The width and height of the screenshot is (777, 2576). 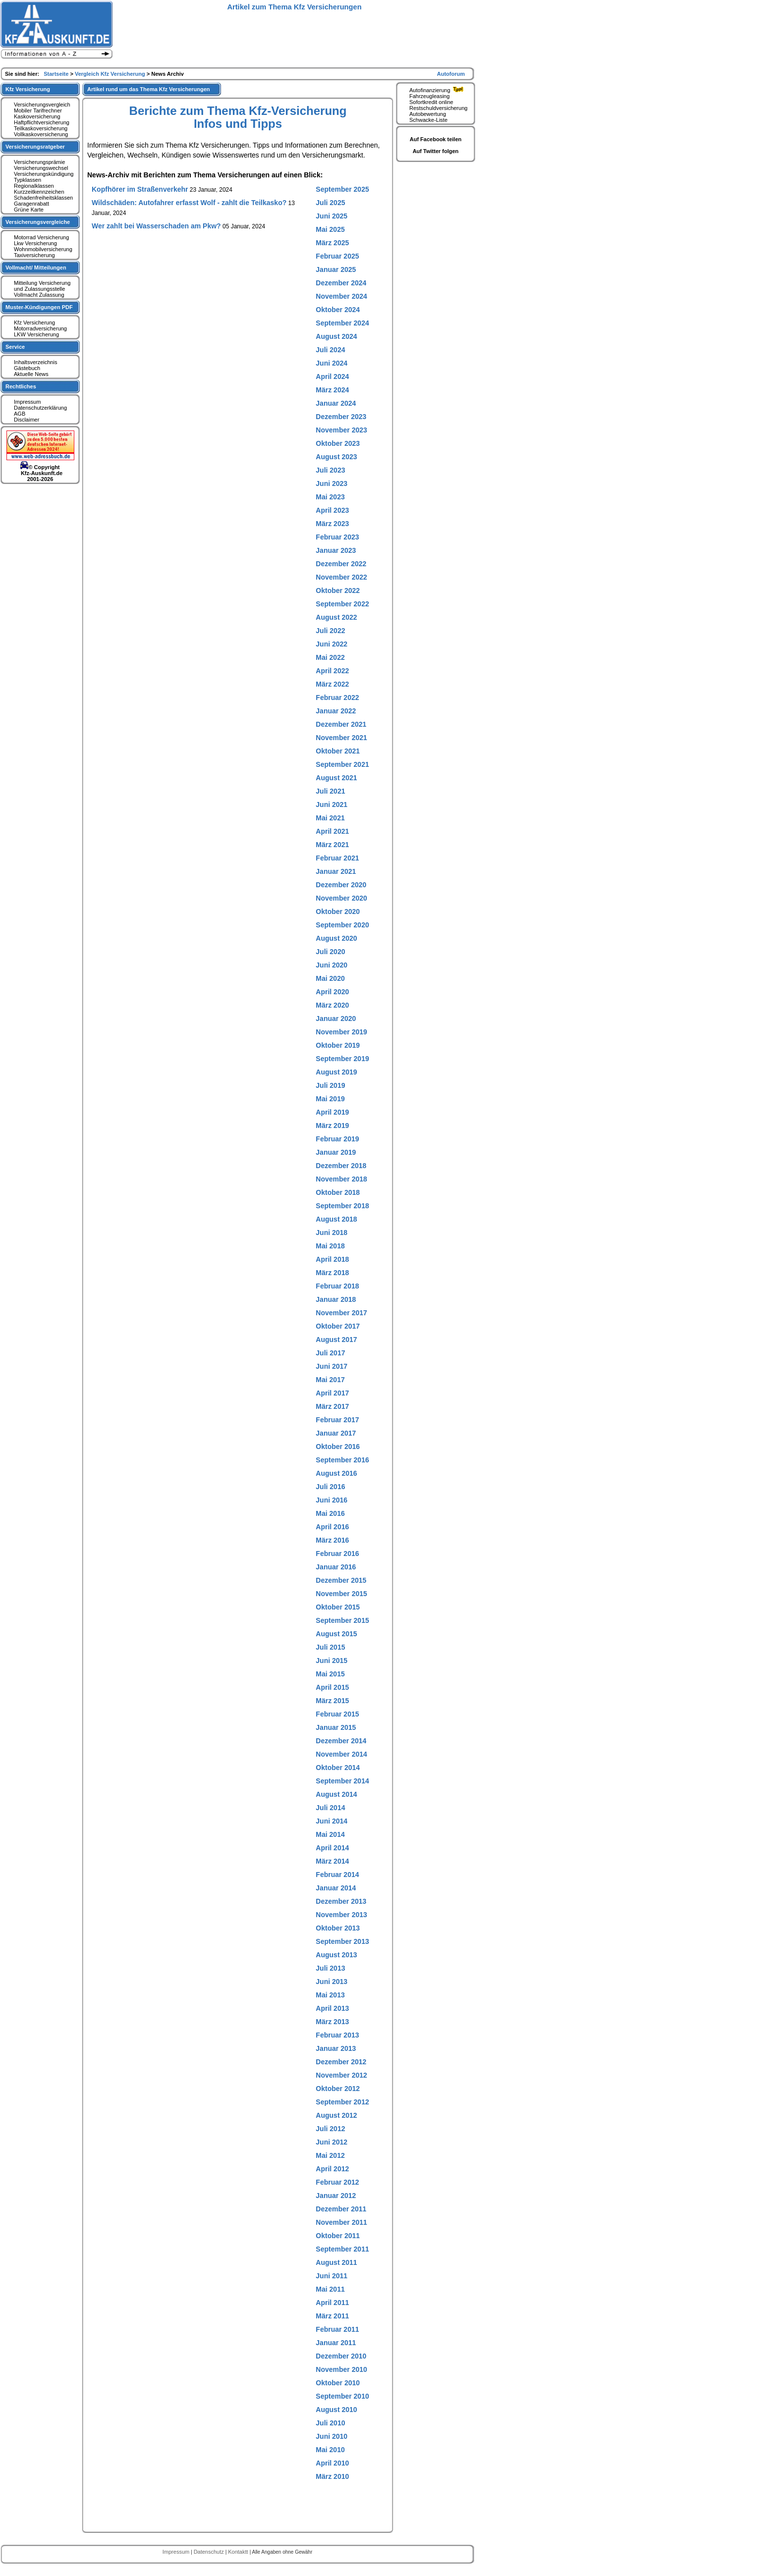 I want to click on Juni 2018, so click(x=331, y=1232).